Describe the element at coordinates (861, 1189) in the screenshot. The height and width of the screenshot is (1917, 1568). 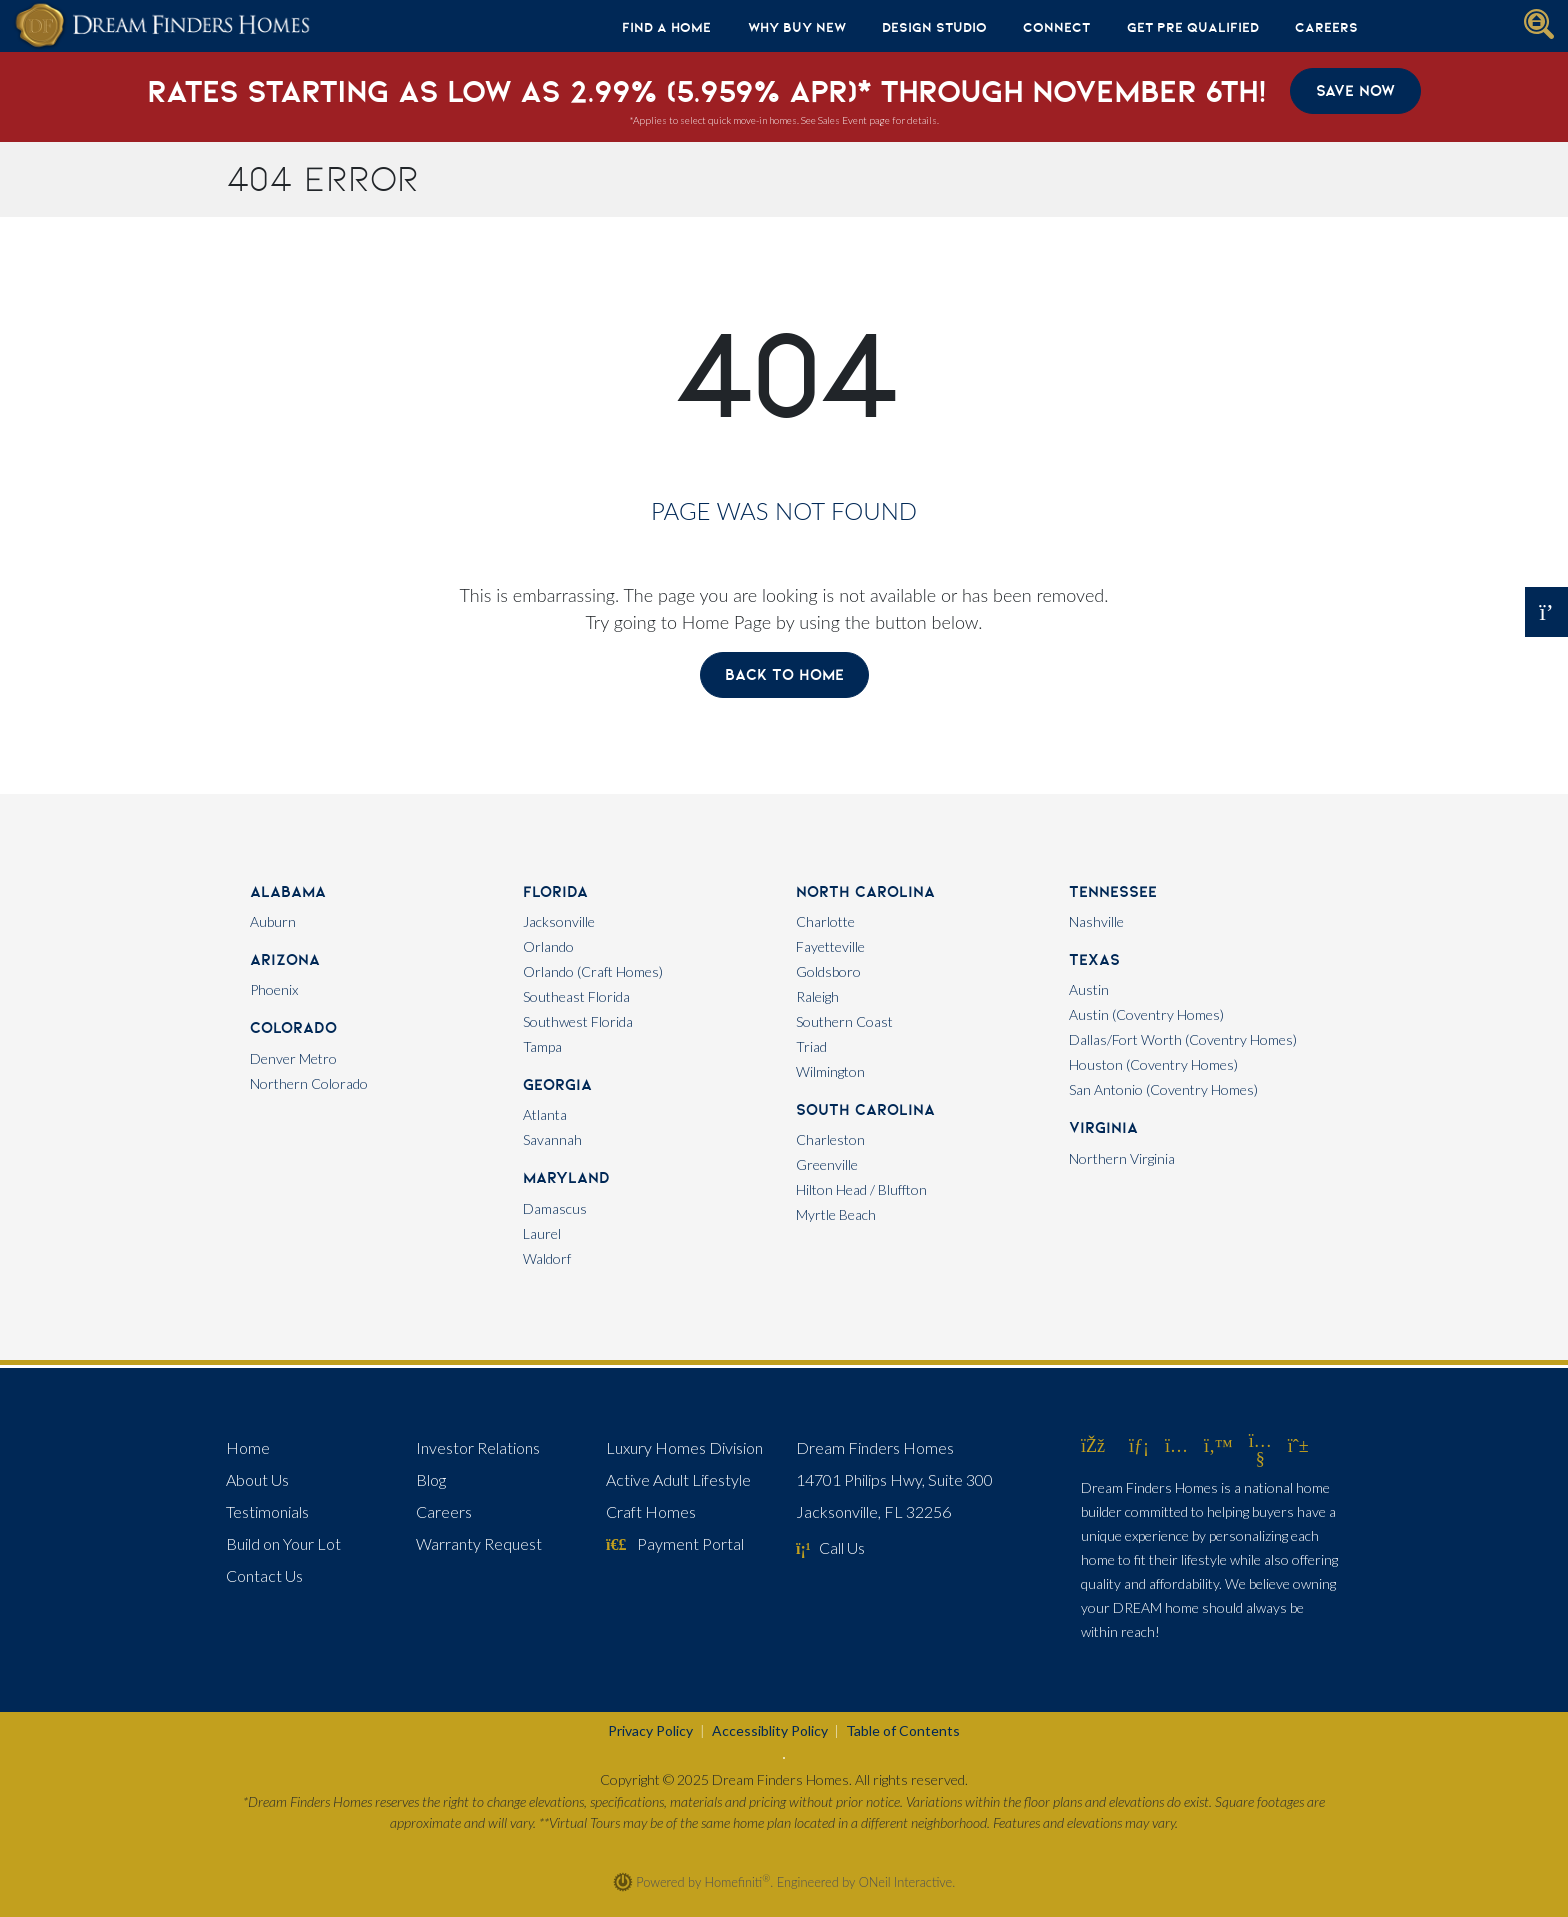
I see `Hilton Head / Bluffton` at that location.